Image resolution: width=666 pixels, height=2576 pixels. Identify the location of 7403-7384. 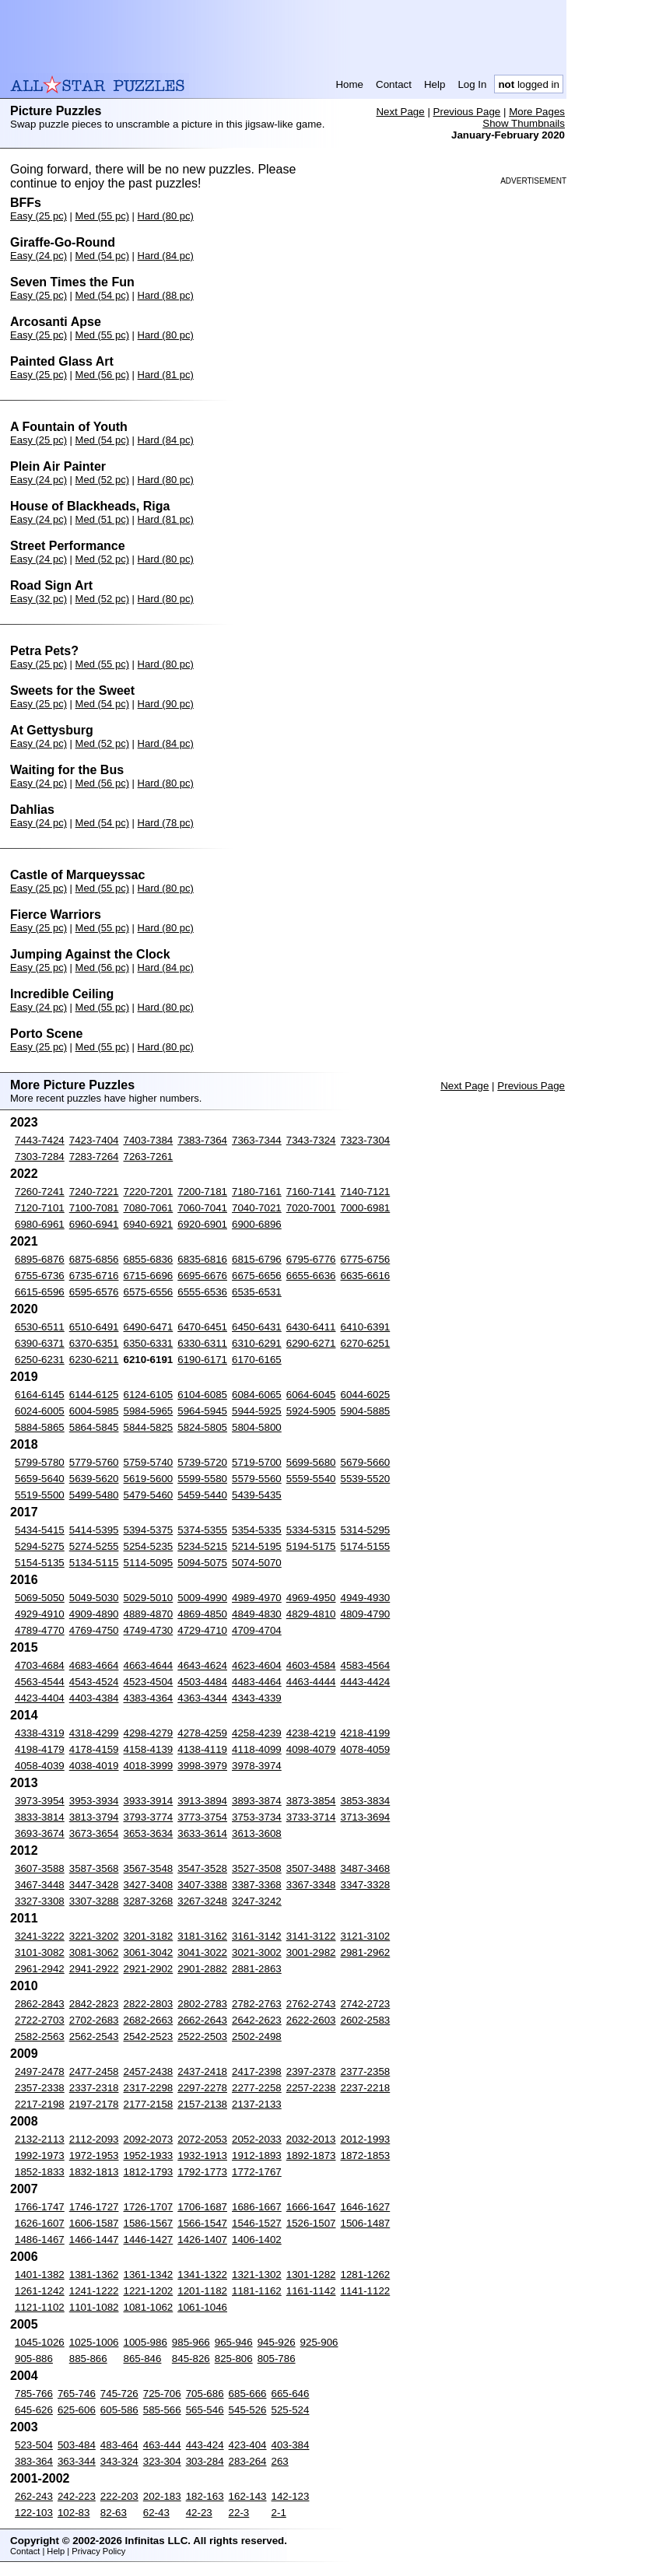
(149, 1140).